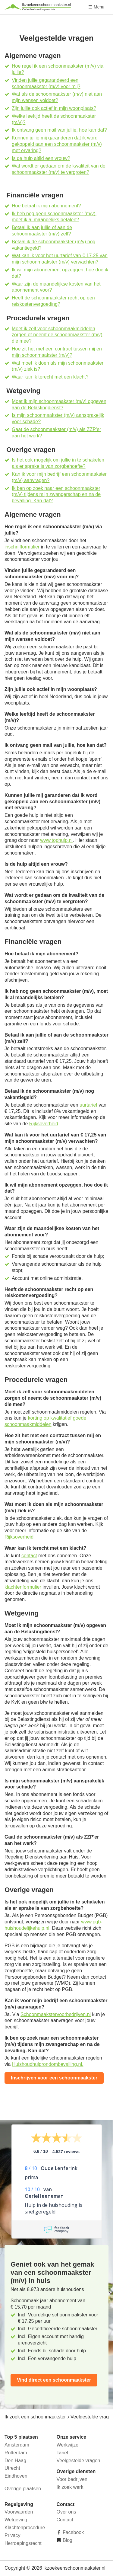 The height and width of the screenshot is (2576, 113). I want to click on Waar kan ik terecht met een klacht?, so click(50, 376).